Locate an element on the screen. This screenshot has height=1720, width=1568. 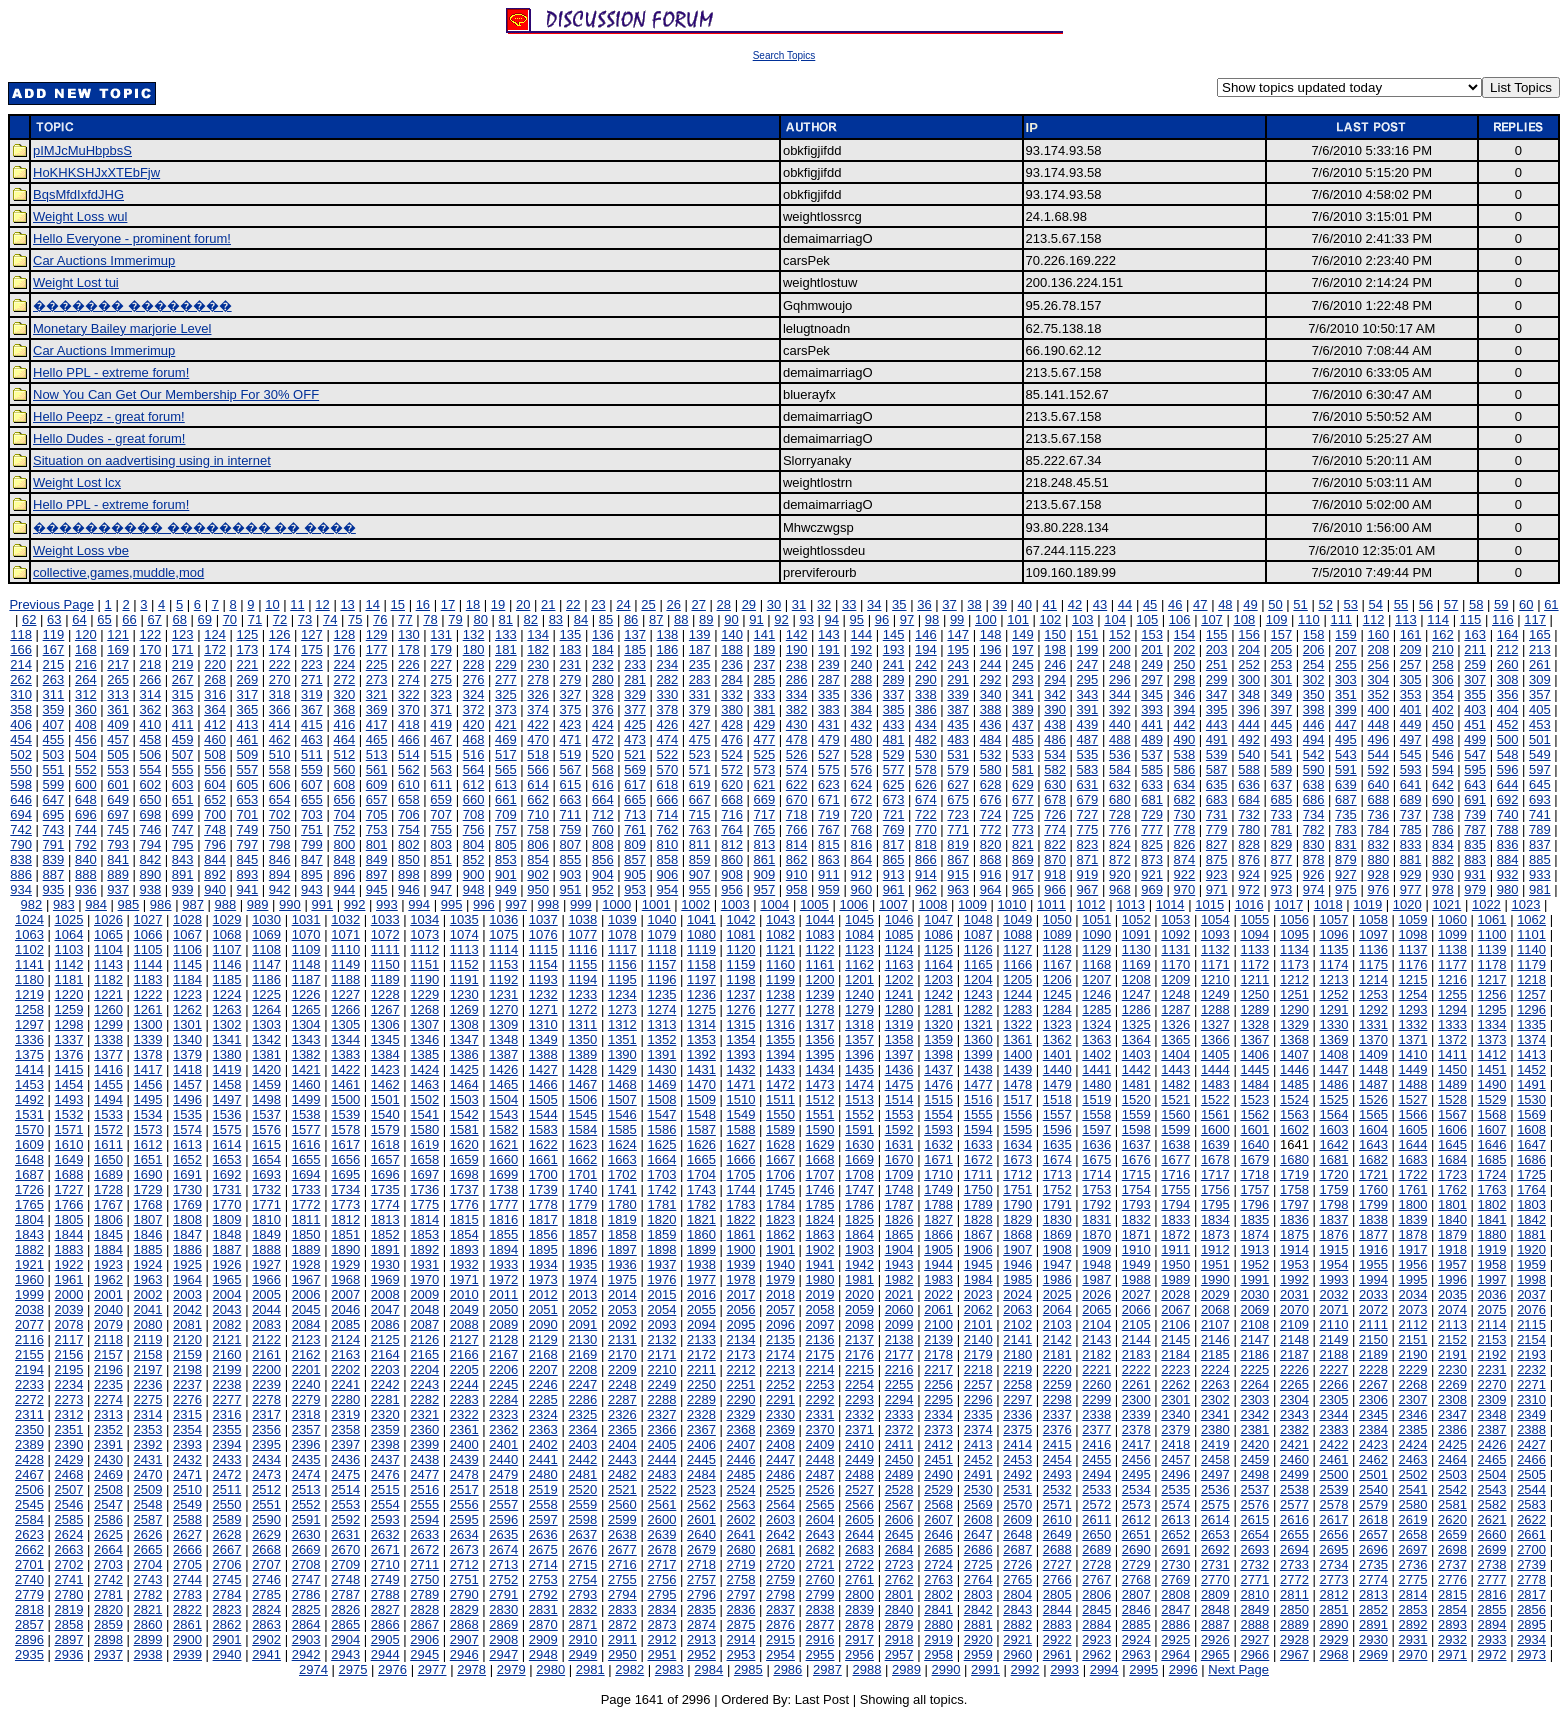
1631 is located at coordinates (899, 1144).